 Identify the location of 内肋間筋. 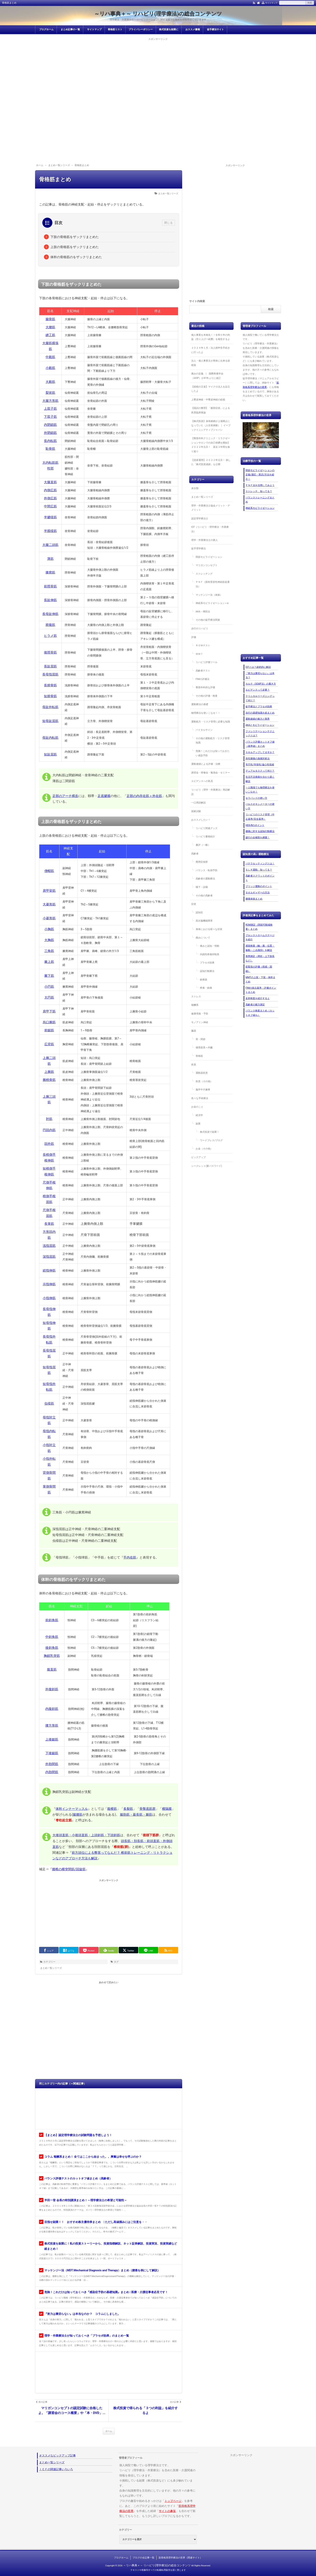
(51, 1772).